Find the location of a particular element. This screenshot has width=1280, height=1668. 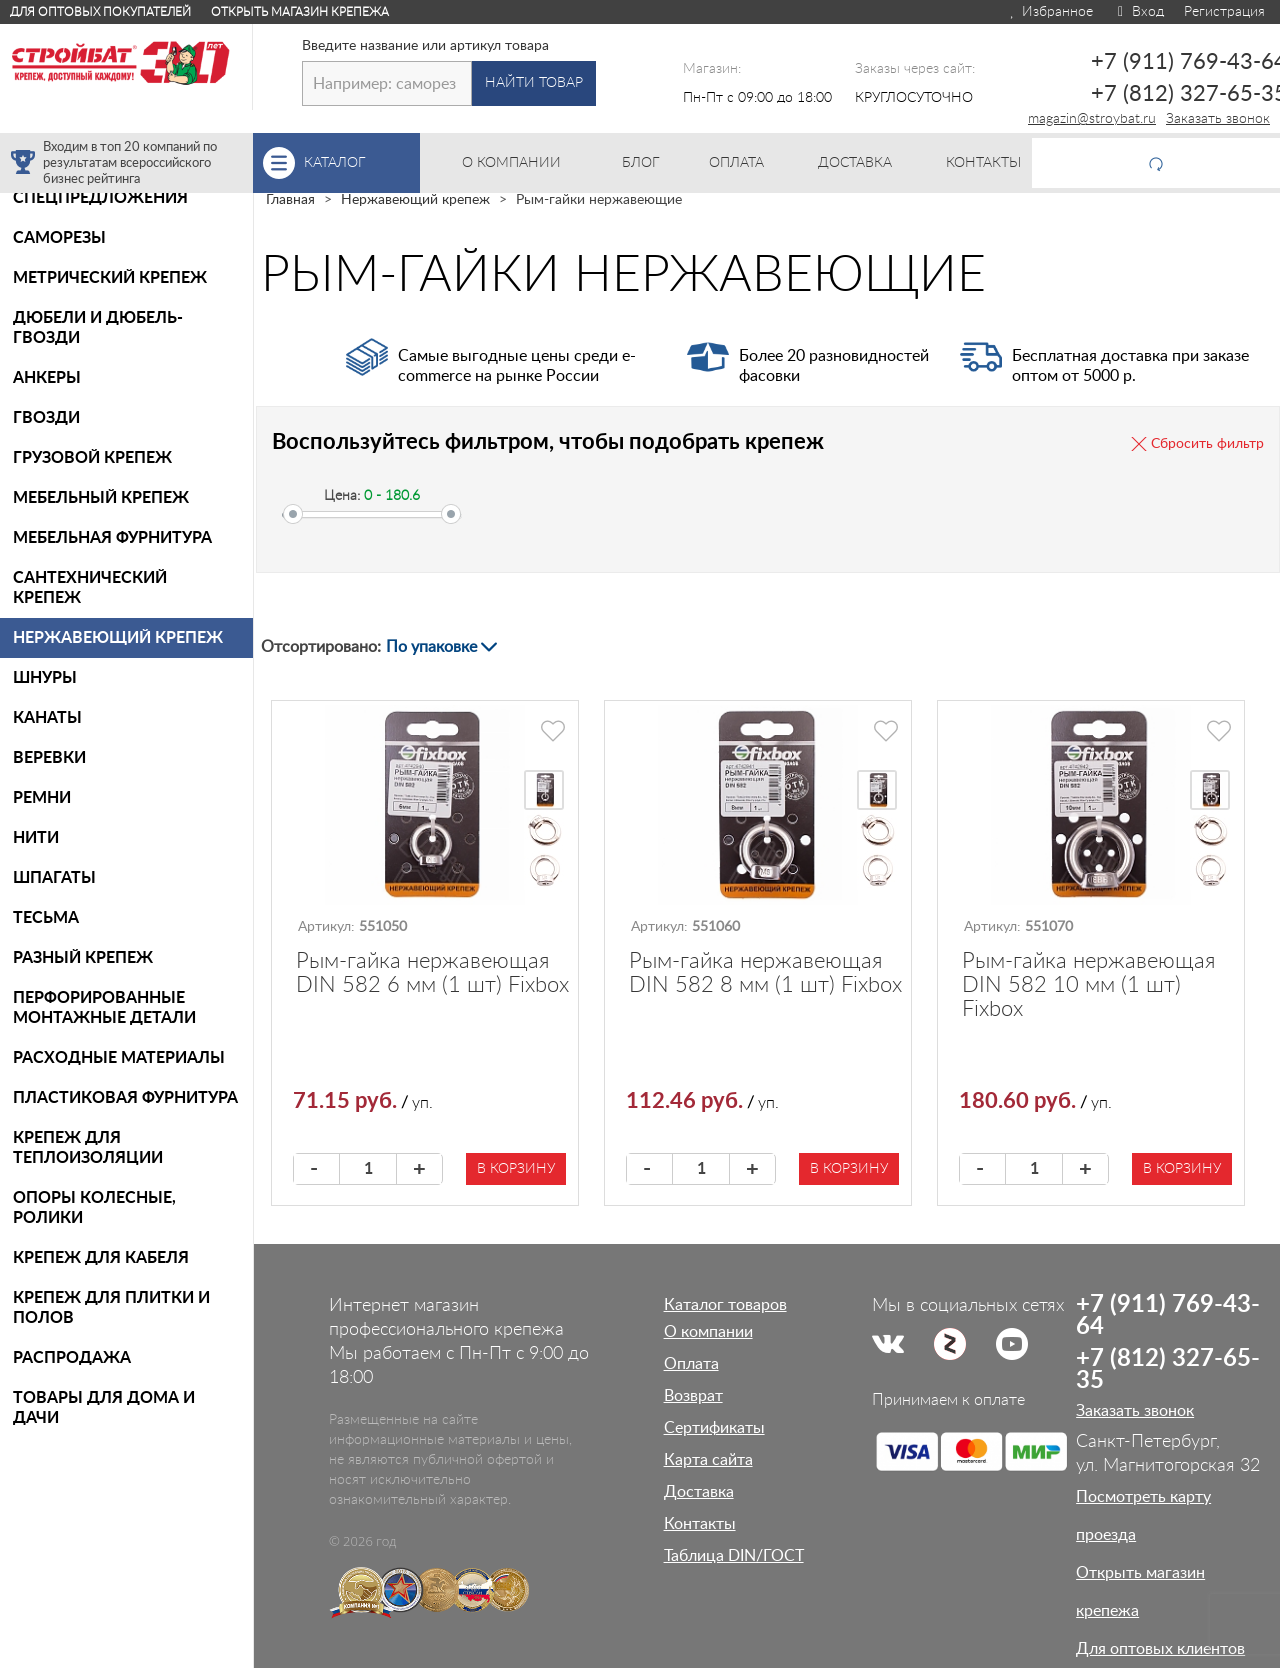

Возврат is located at coordinates (693, 1396).